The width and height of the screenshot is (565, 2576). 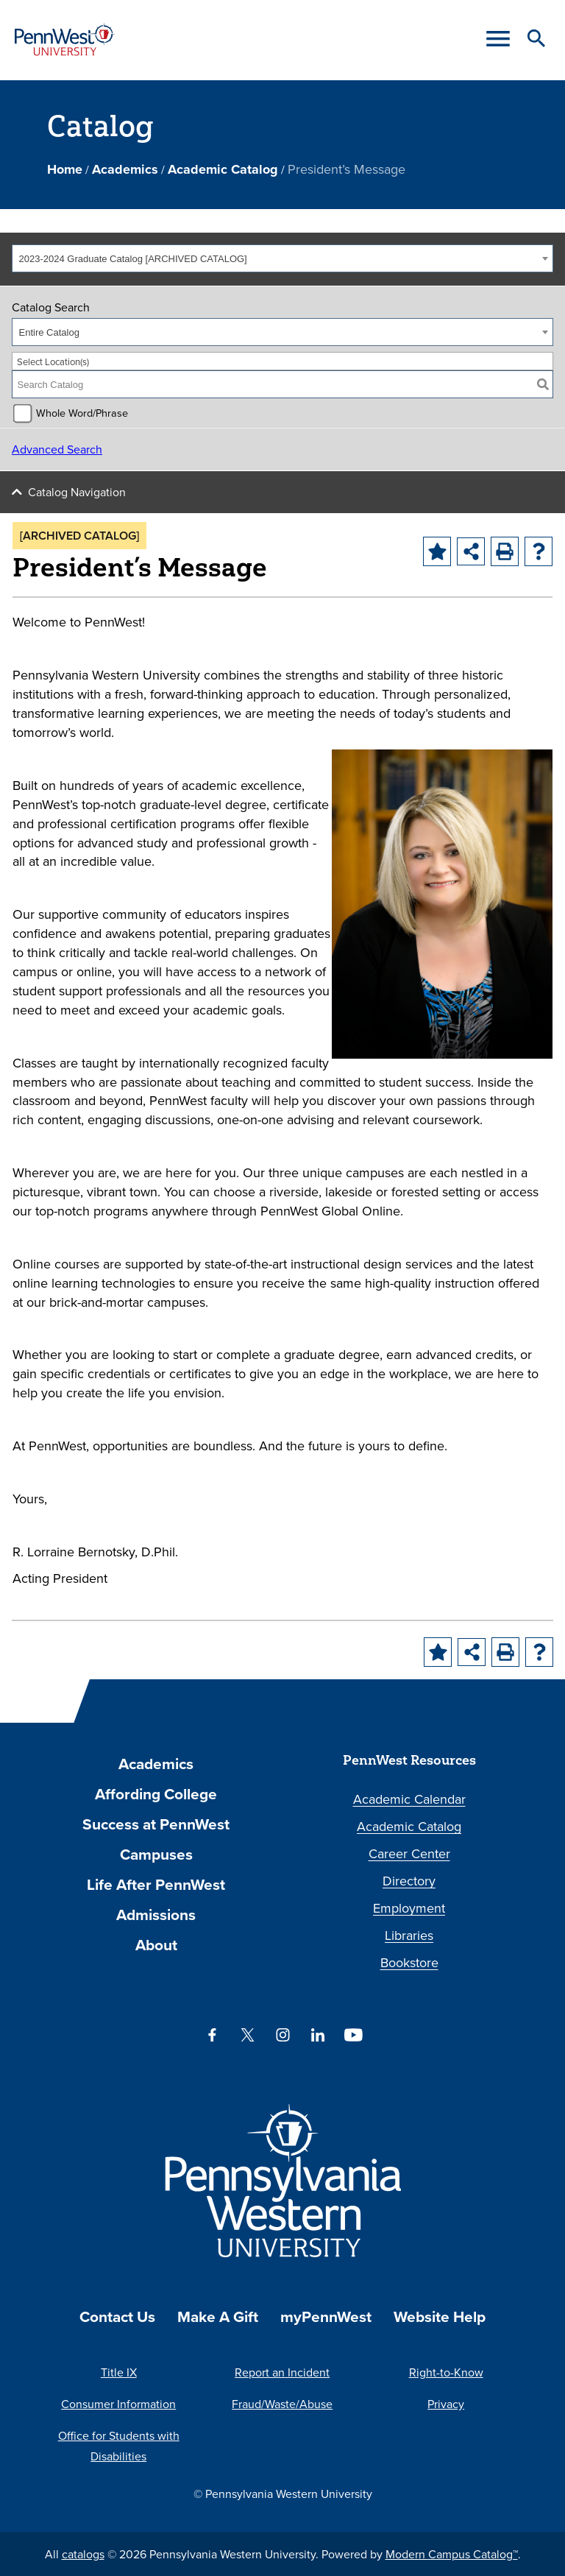 I want to click on Modern Campus Catalog™, so click(x=451, y=2554).